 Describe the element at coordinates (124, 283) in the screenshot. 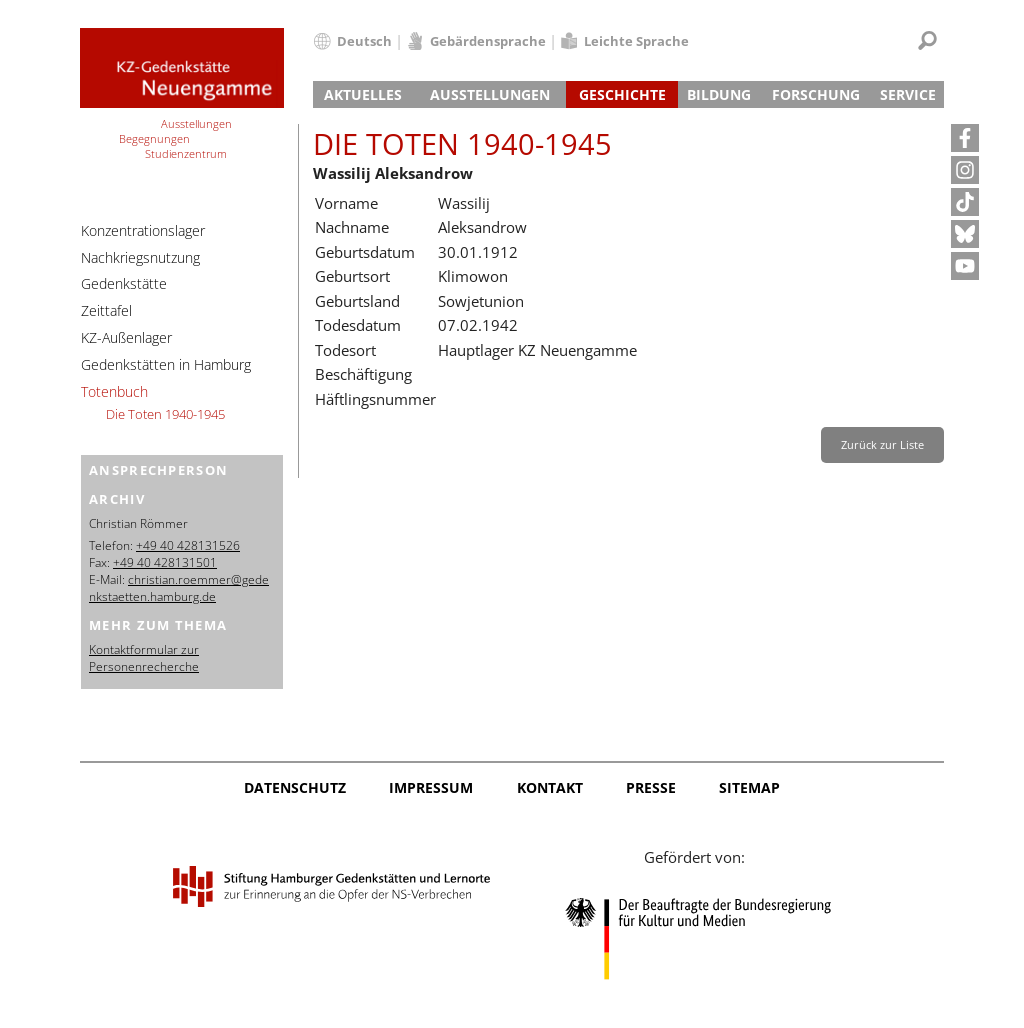

I see `Gedenkstätte` at that location.